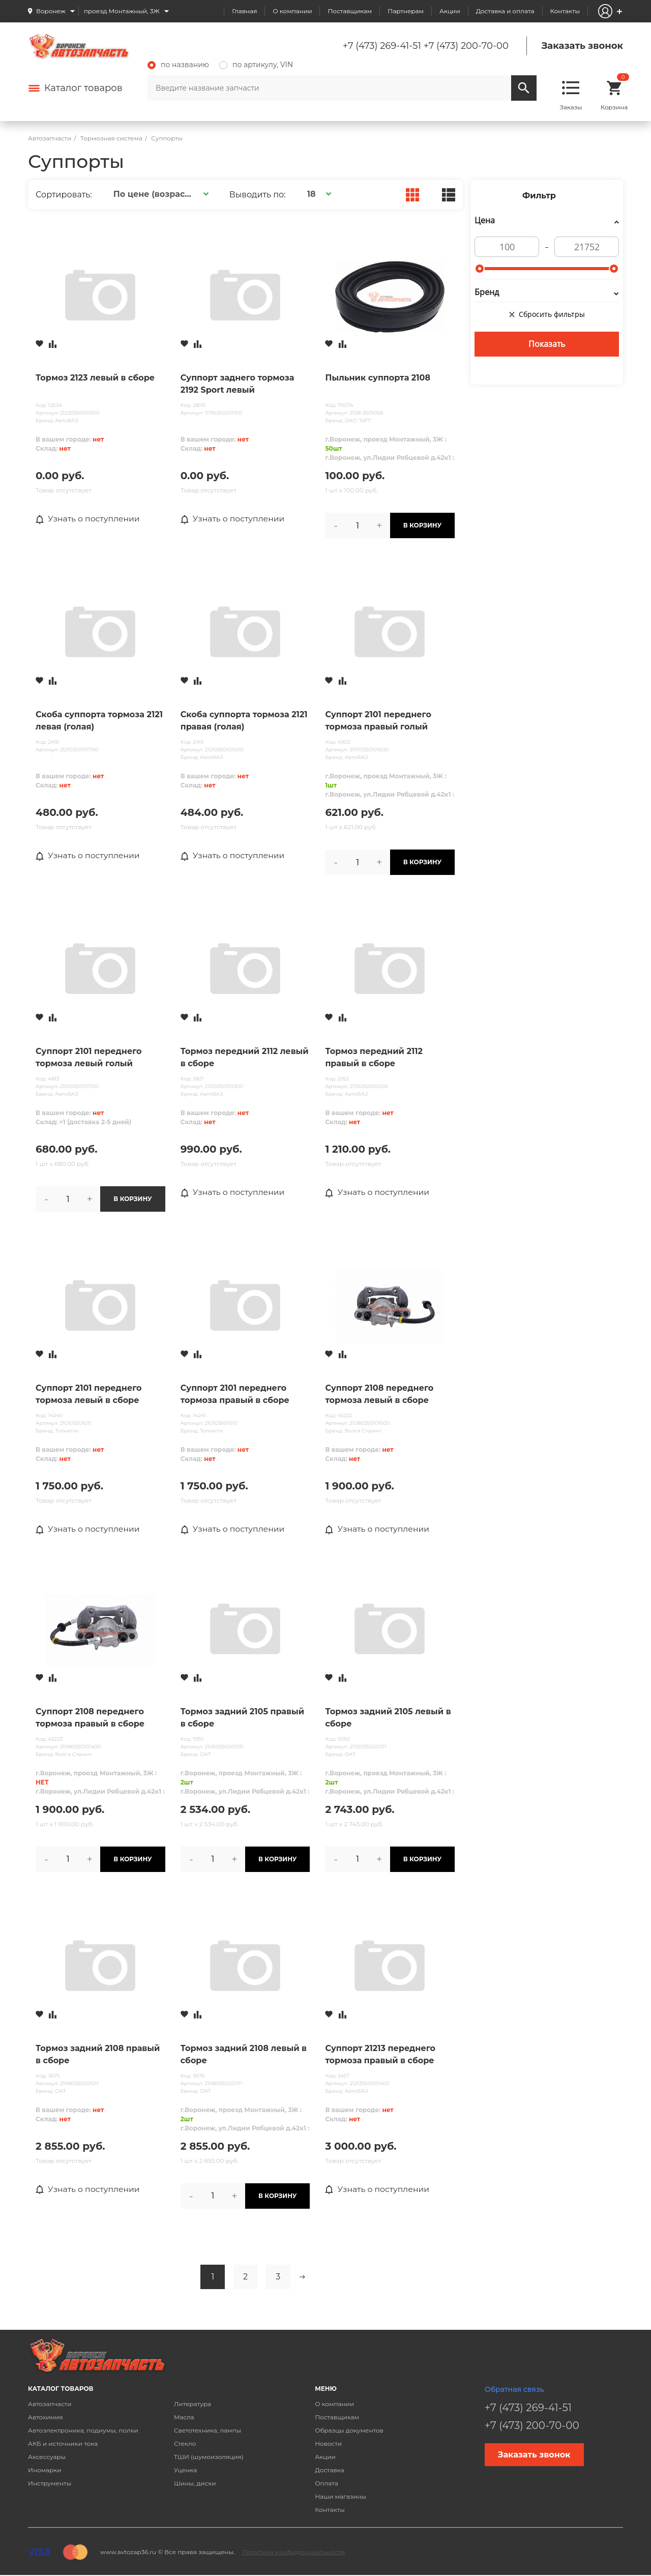  Describe the element at coordinates (207, 2430) in the screenshot. I see `Светотехника, лампы` at that location.